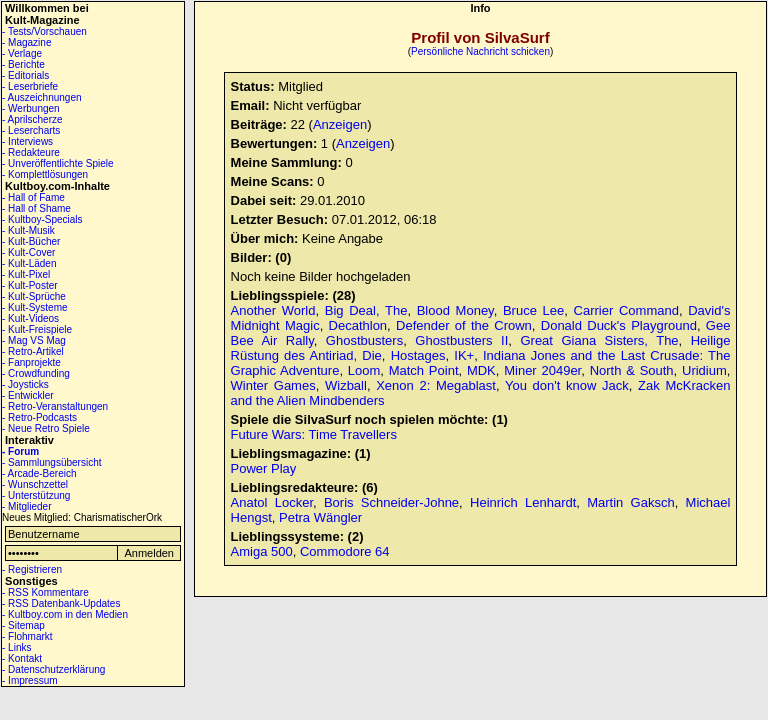  What do you see at coordinates (28, 230) in the screenshot?
I see `- Kult-Musik` at bounding box center [28, 230].